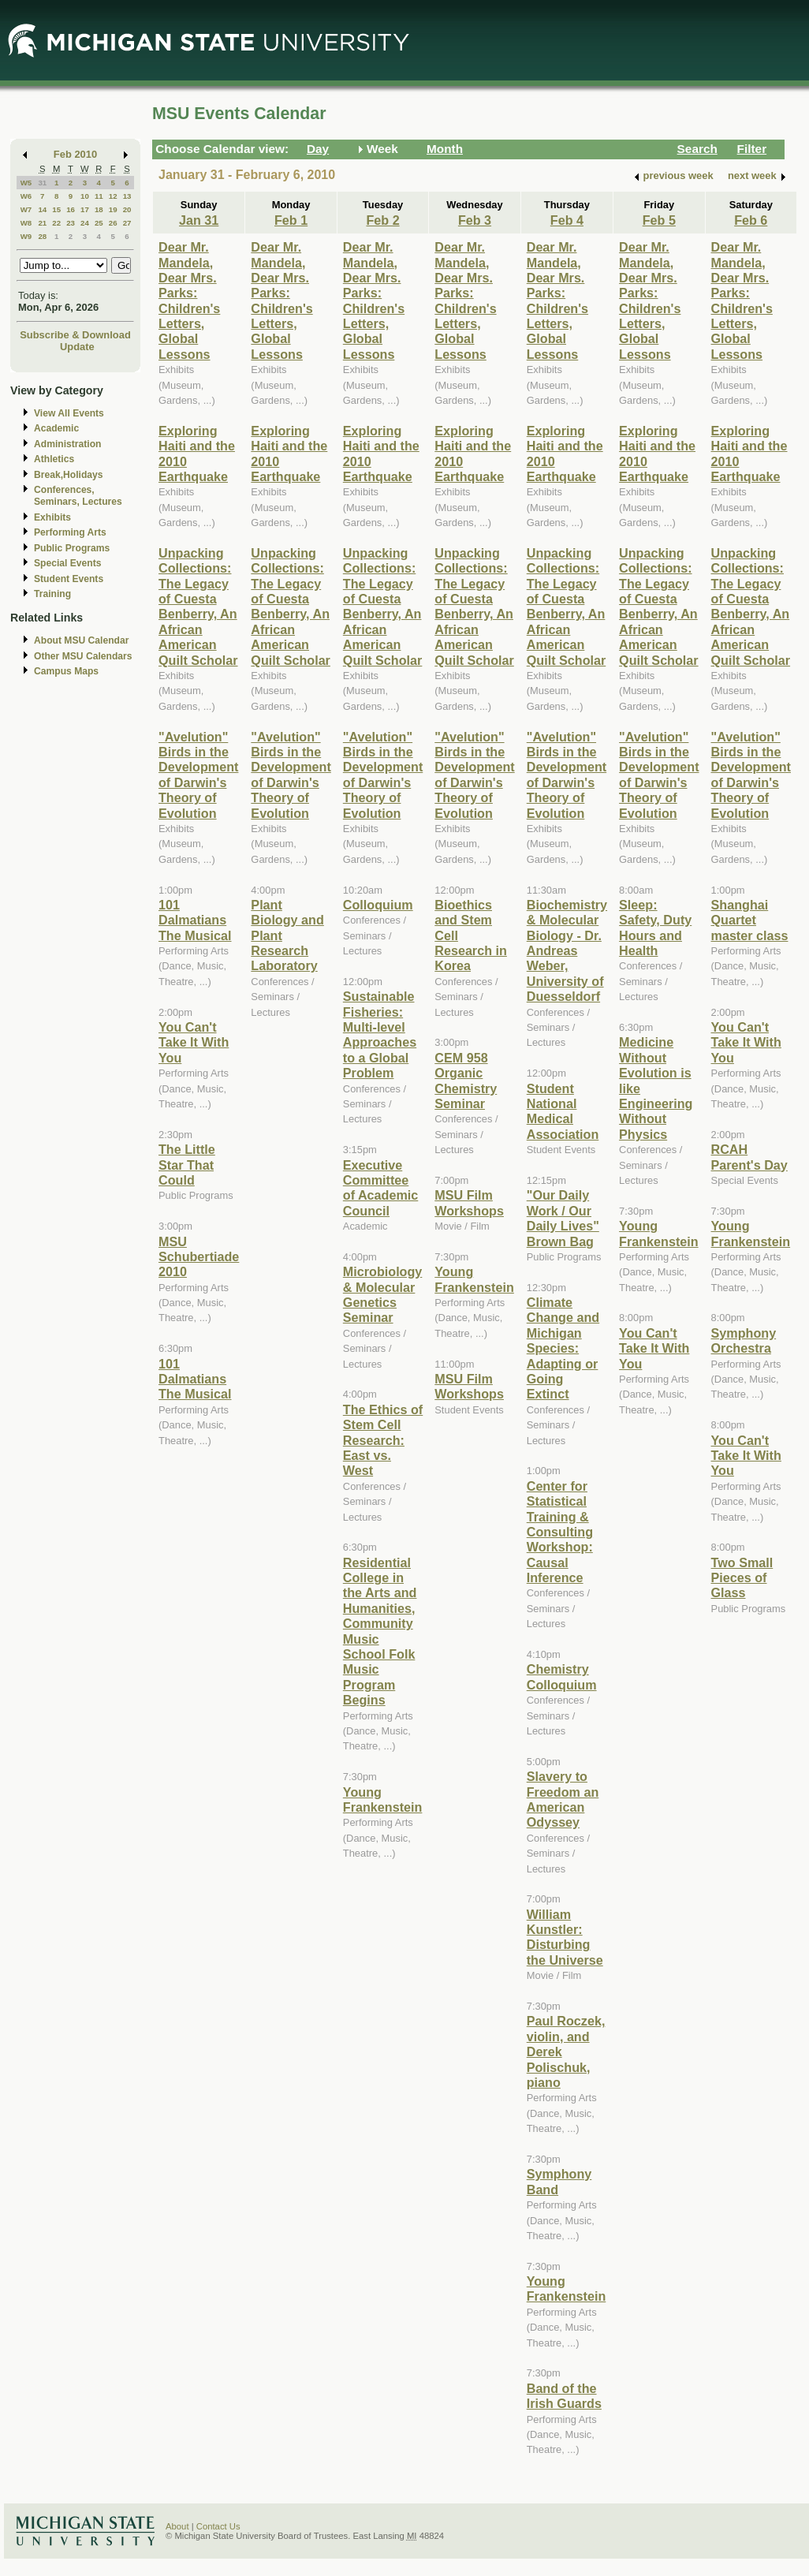 The height and width of the screenshot is (2576, 809). What do you see at coordinates (186, 1164) in the screenshot?
I see `The Little Star That Could` at bounding box center [186, 1164].